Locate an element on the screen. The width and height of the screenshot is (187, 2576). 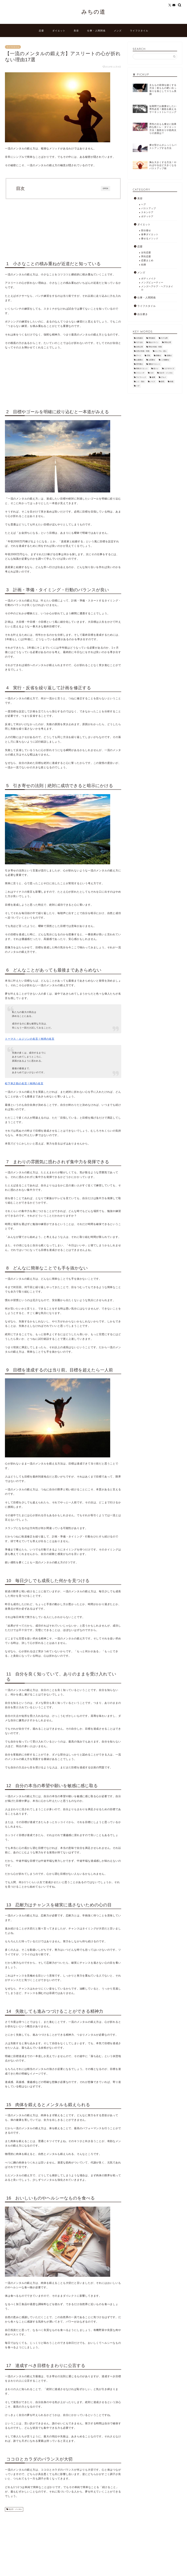
体臭 [体臭 (5個の項目)] is located at coordinates (171, 381).